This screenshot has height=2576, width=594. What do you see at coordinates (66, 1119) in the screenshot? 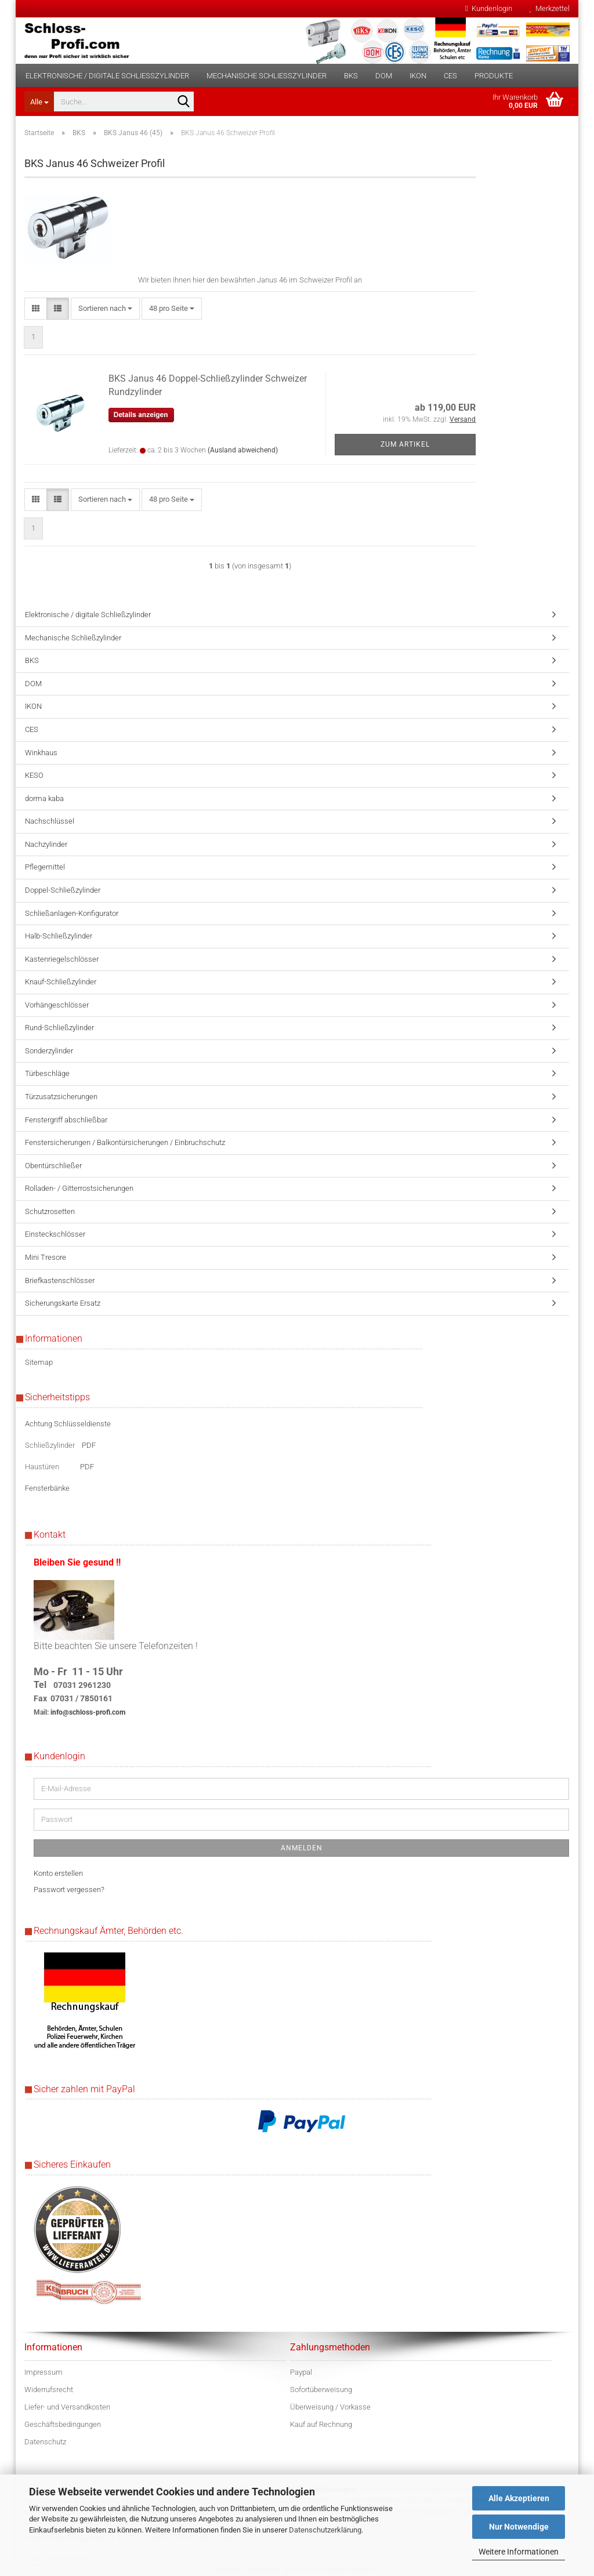
I see `Fenstergriff abschließbar` at bounding box center [66, 1119].